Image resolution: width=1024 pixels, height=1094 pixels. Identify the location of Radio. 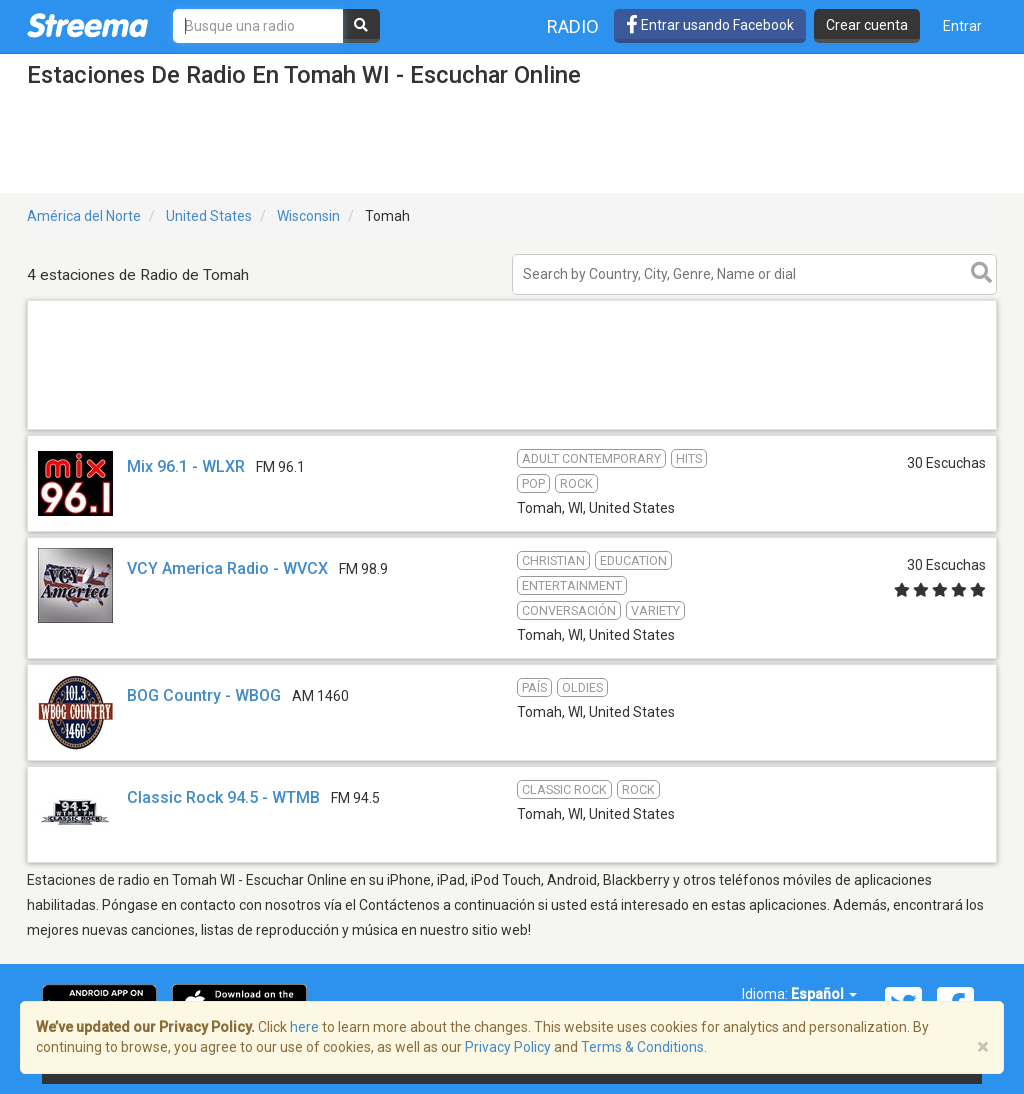
(573, 26).